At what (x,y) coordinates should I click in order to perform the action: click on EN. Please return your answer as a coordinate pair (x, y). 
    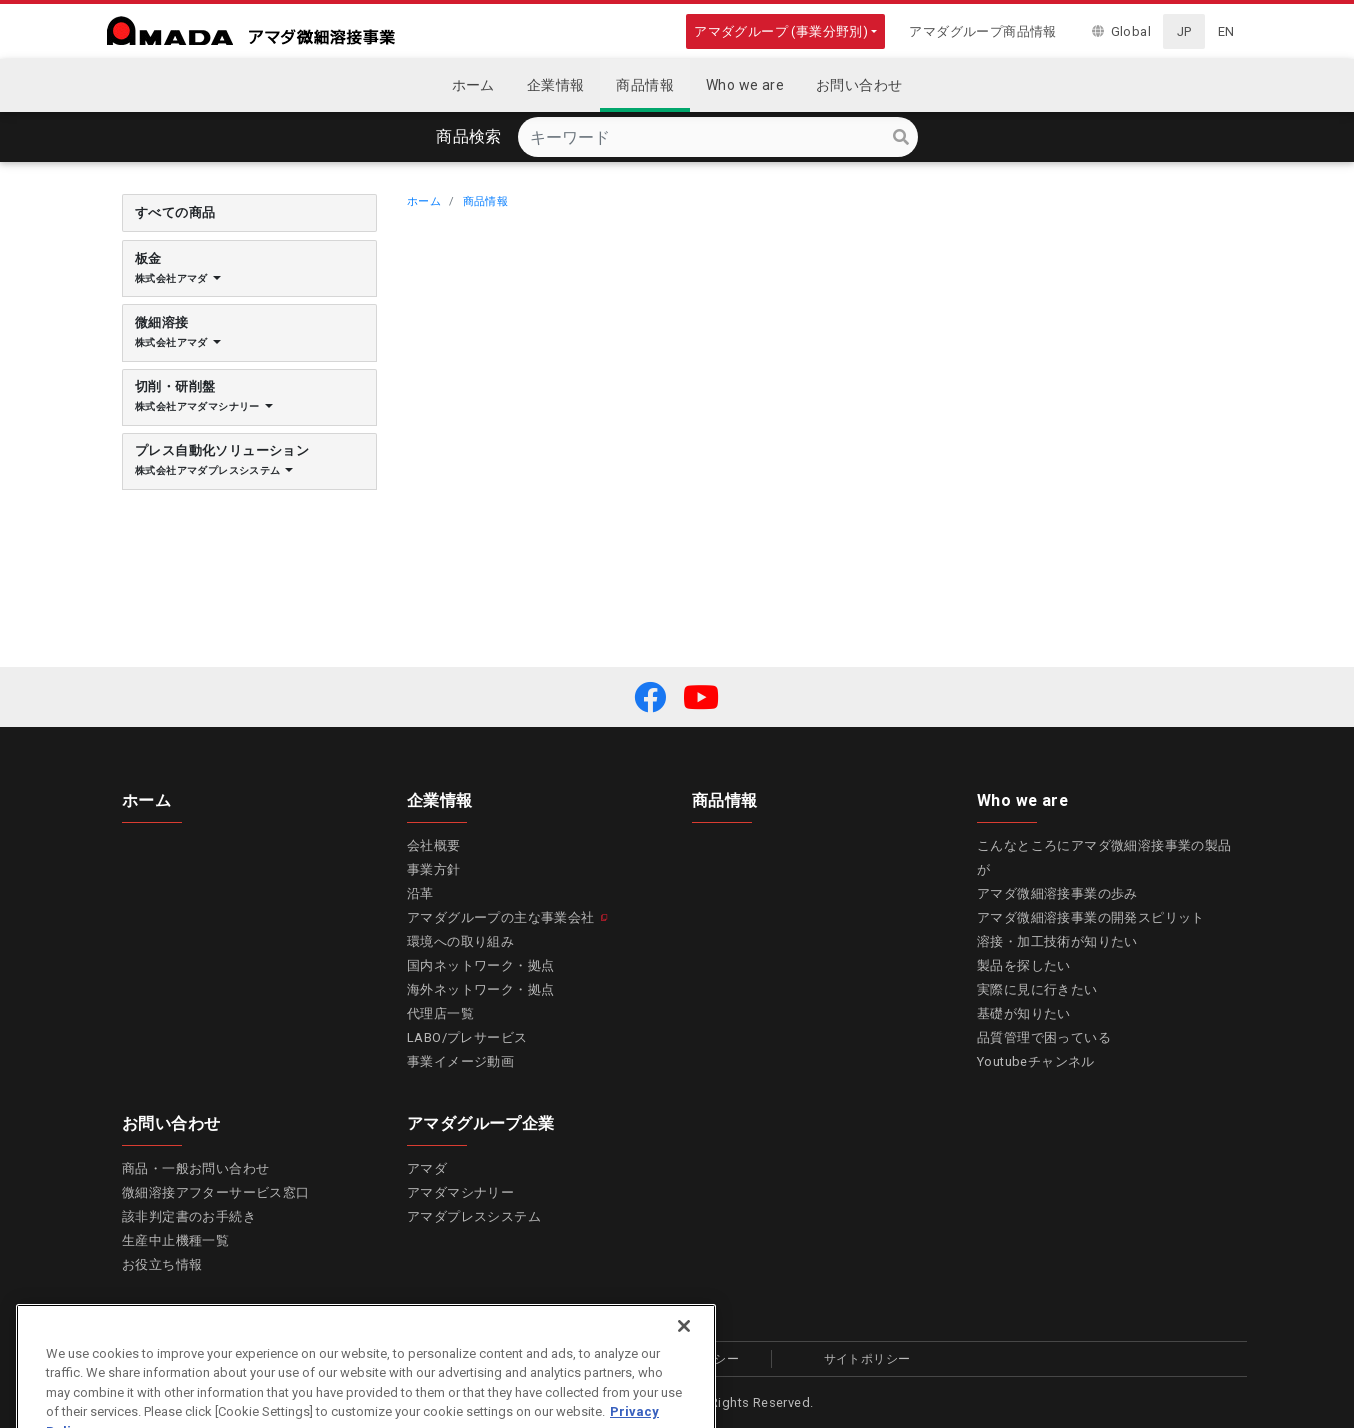
    Looking at the image, I should click on (1226, 31).